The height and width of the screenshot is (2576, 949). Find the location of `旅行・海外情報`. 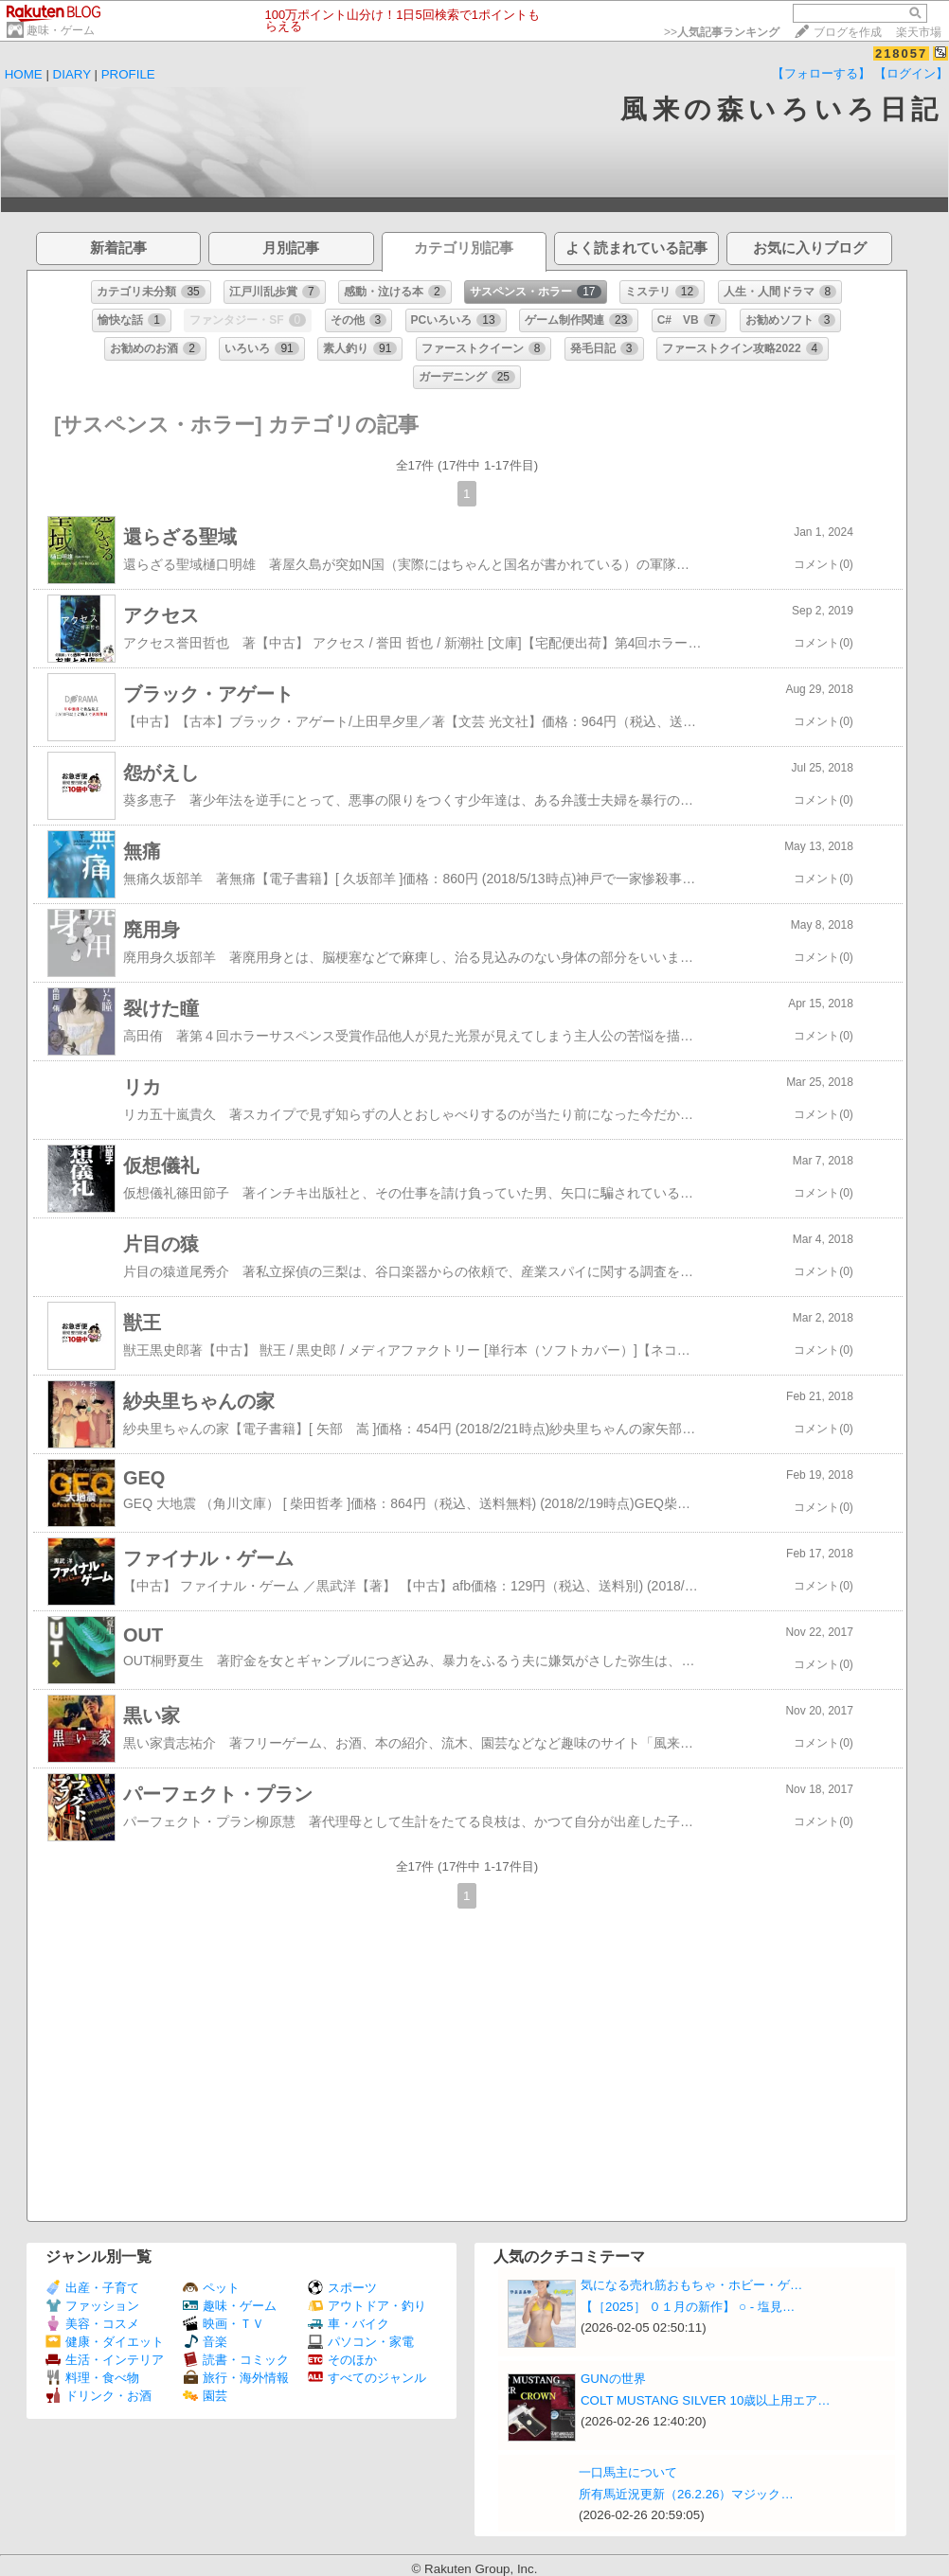

旅行・海外情報 is located at coordinates (236, 2378).